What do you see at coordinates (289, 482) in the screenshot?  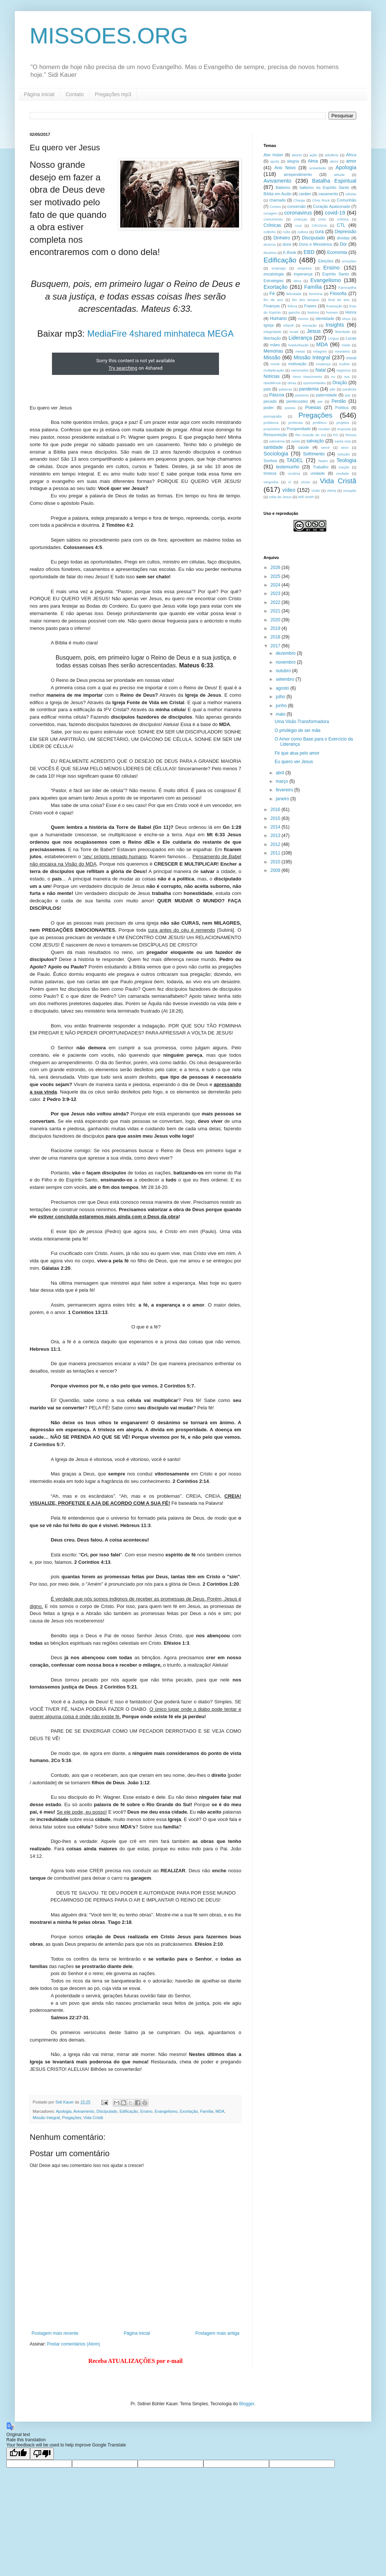 I see `ví` at bounding box center [289, 482].